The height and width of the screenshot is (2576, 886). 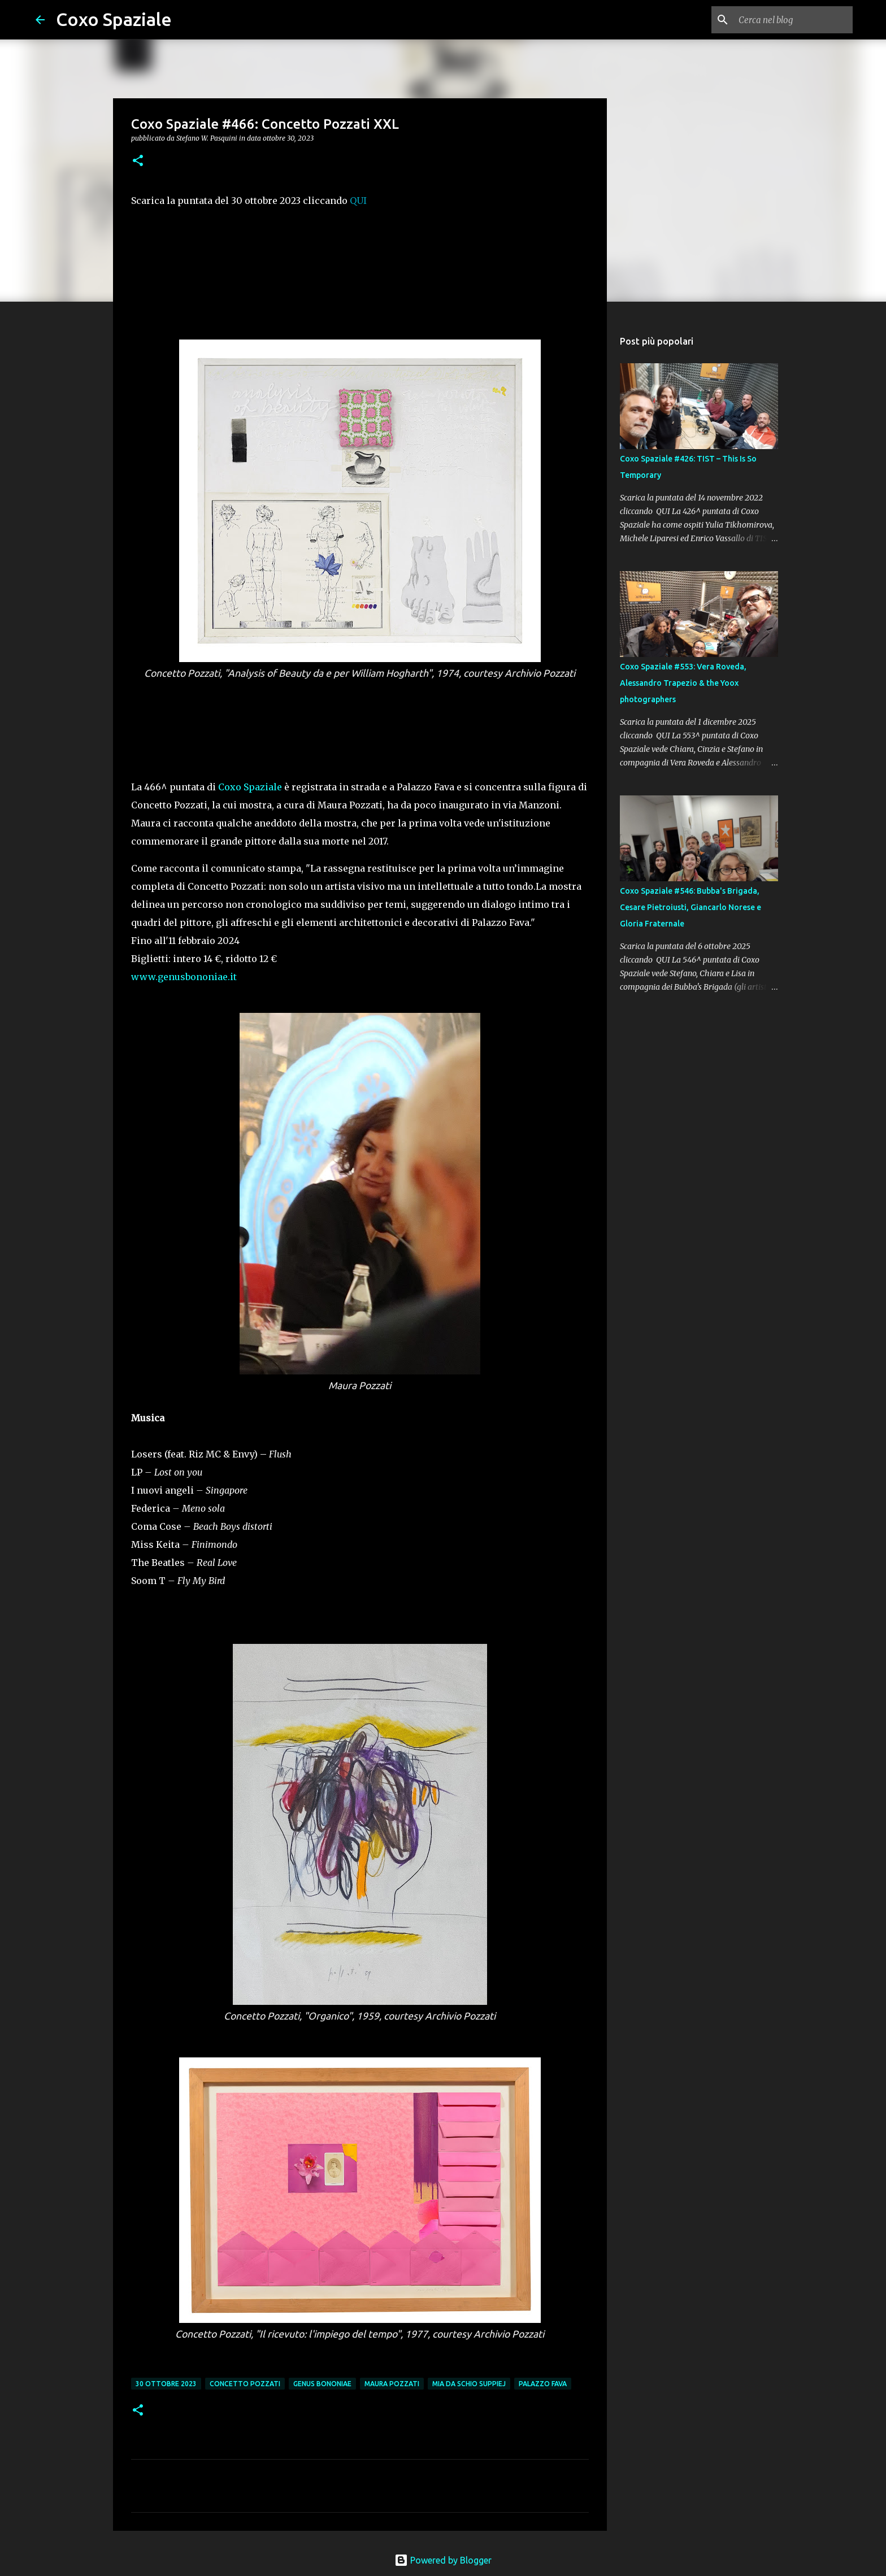 I want to click on Mia da Schio Suppiej, so click(x=469, y=2383).